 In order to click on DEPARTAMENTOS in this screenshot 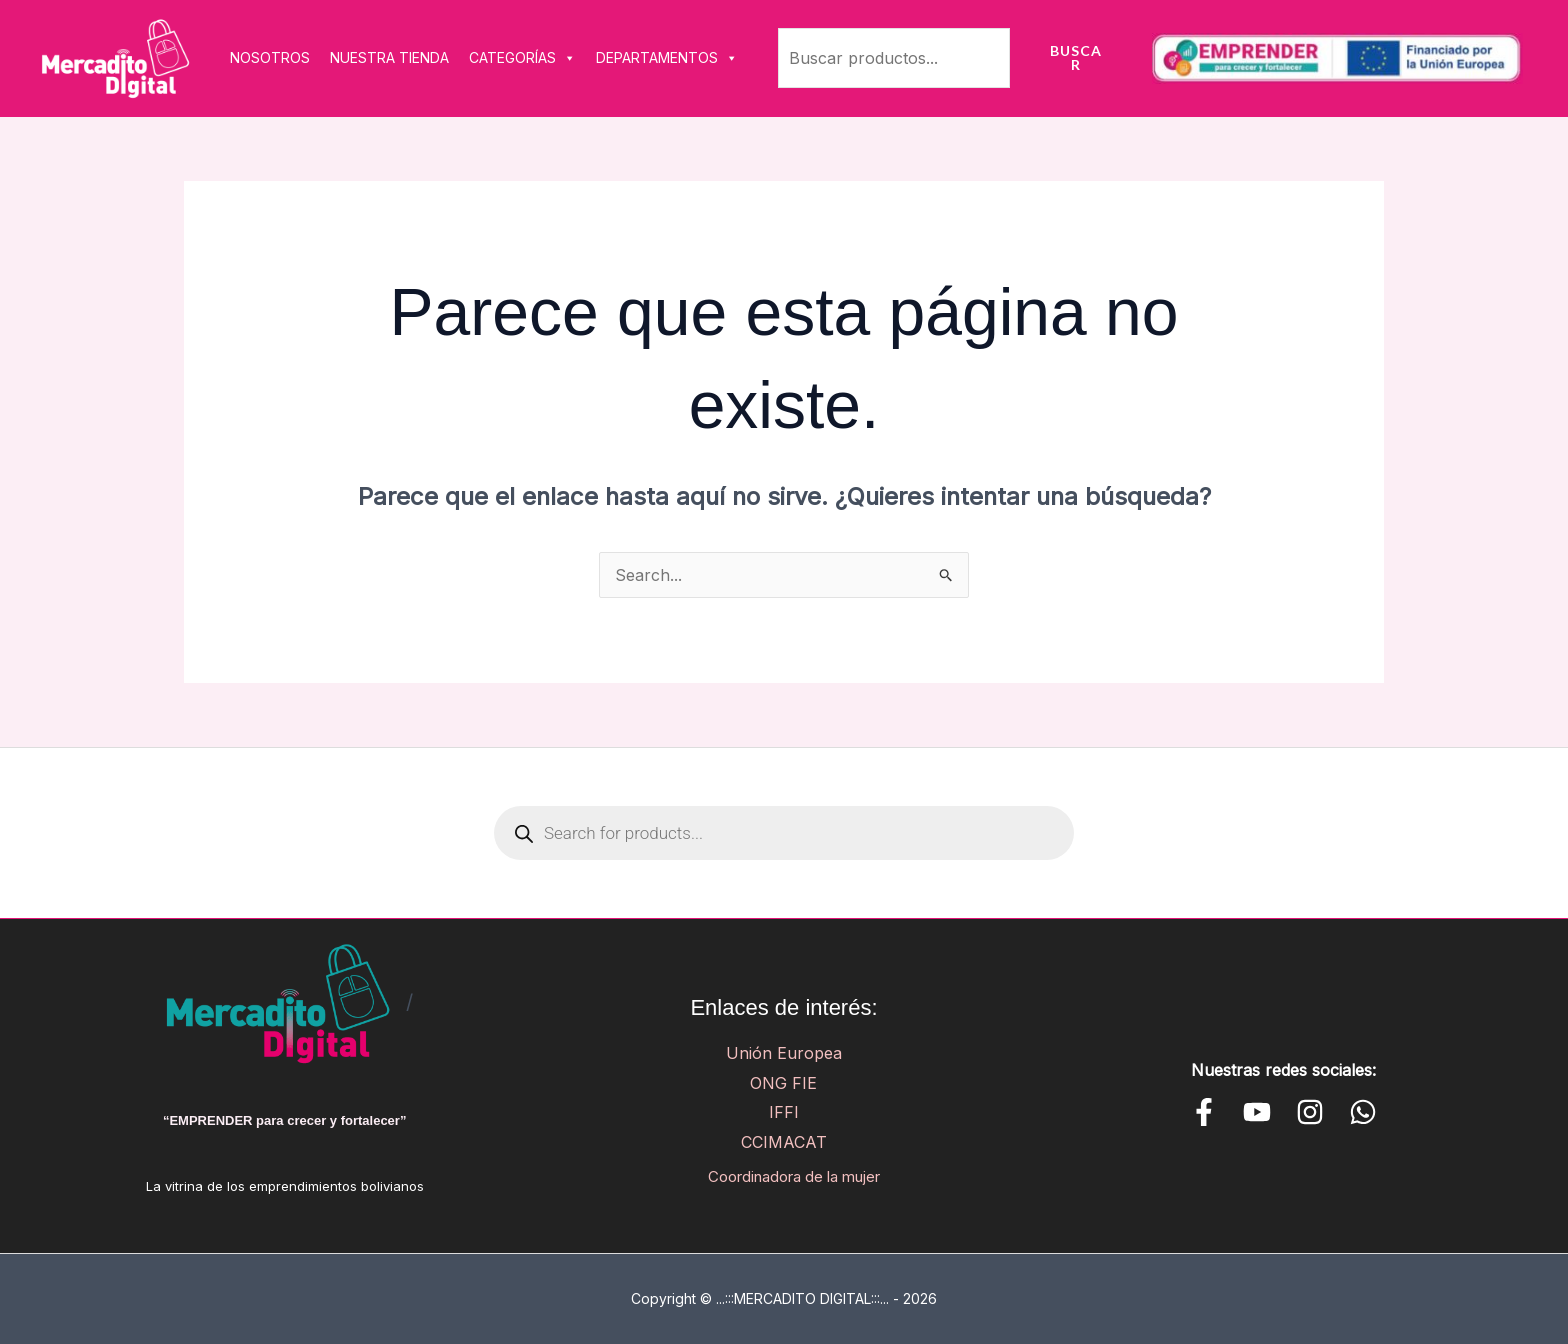, I will do `click(667, 58)`.